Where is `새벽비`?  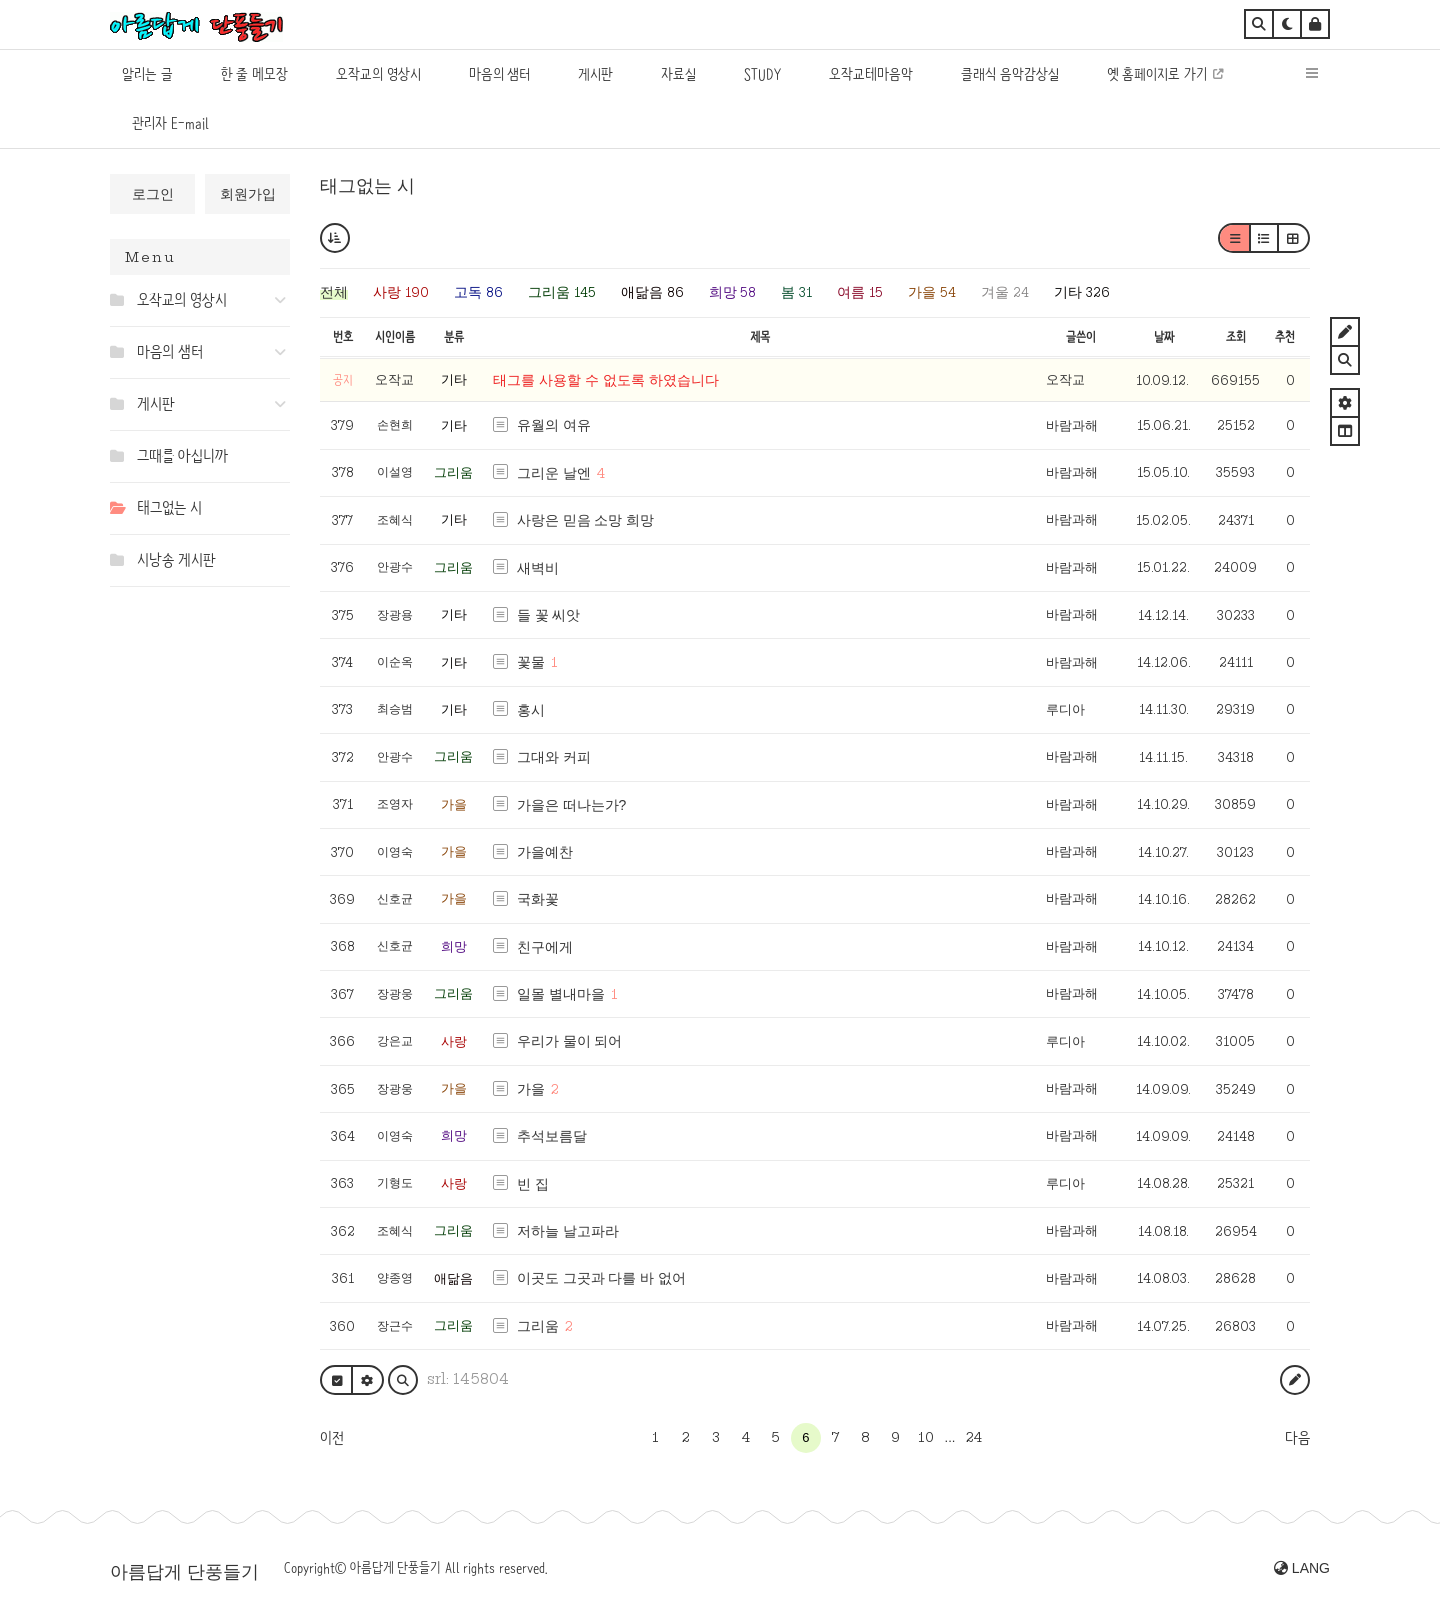 새벽비 is located at coordinates (538, 568).